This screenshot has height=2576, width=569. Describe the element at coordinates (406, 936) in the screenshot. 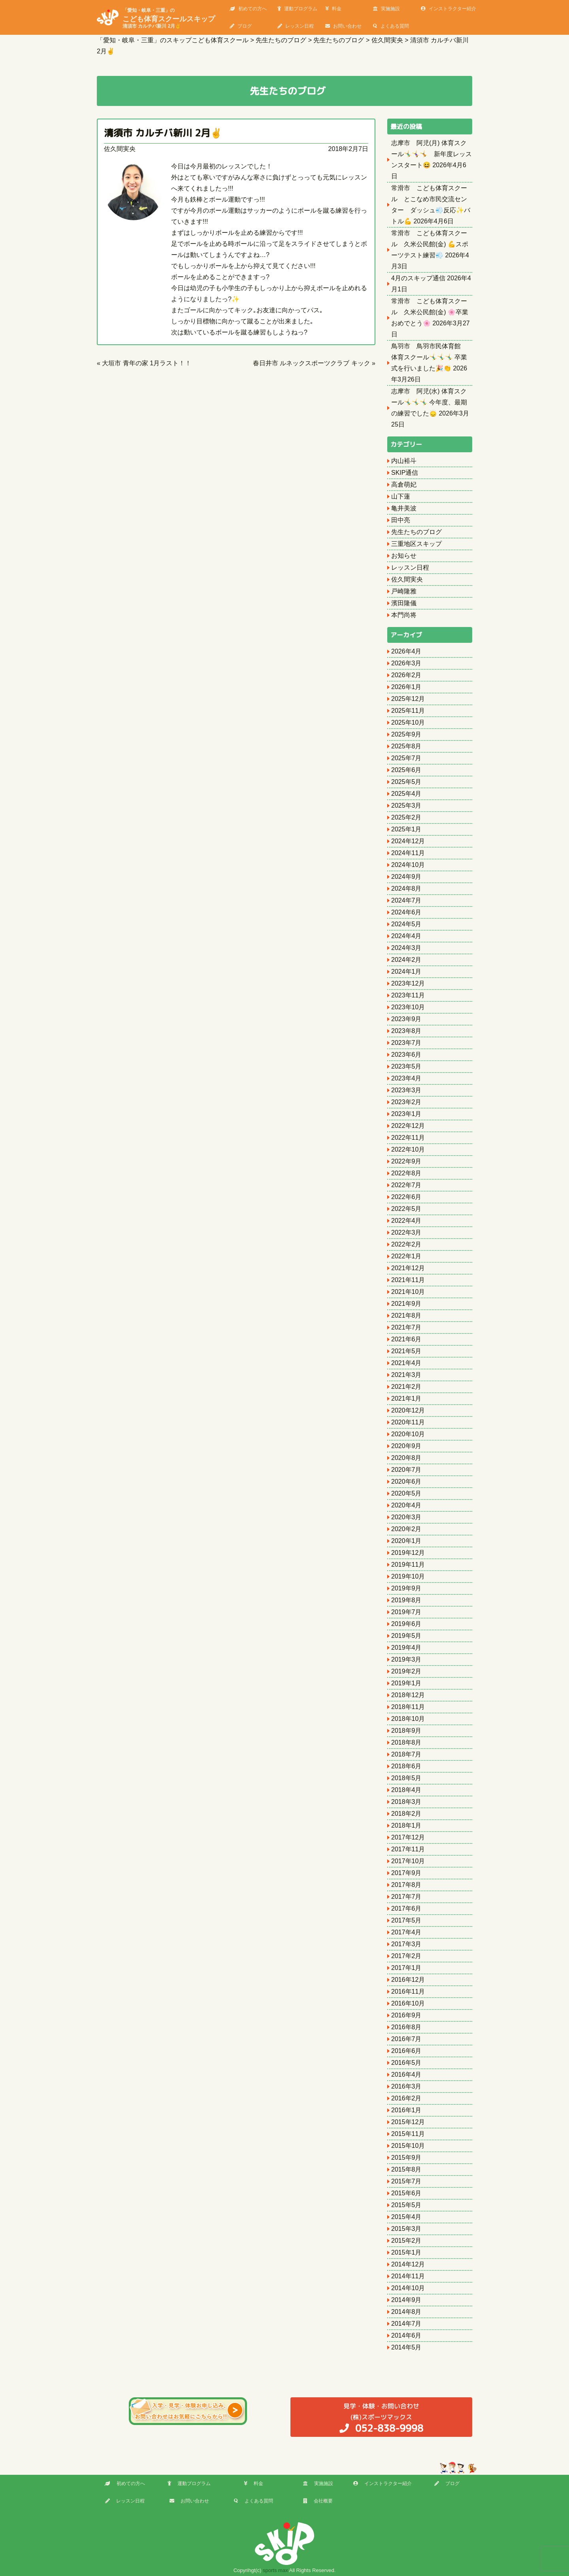

I see `2024年4月` at that location.